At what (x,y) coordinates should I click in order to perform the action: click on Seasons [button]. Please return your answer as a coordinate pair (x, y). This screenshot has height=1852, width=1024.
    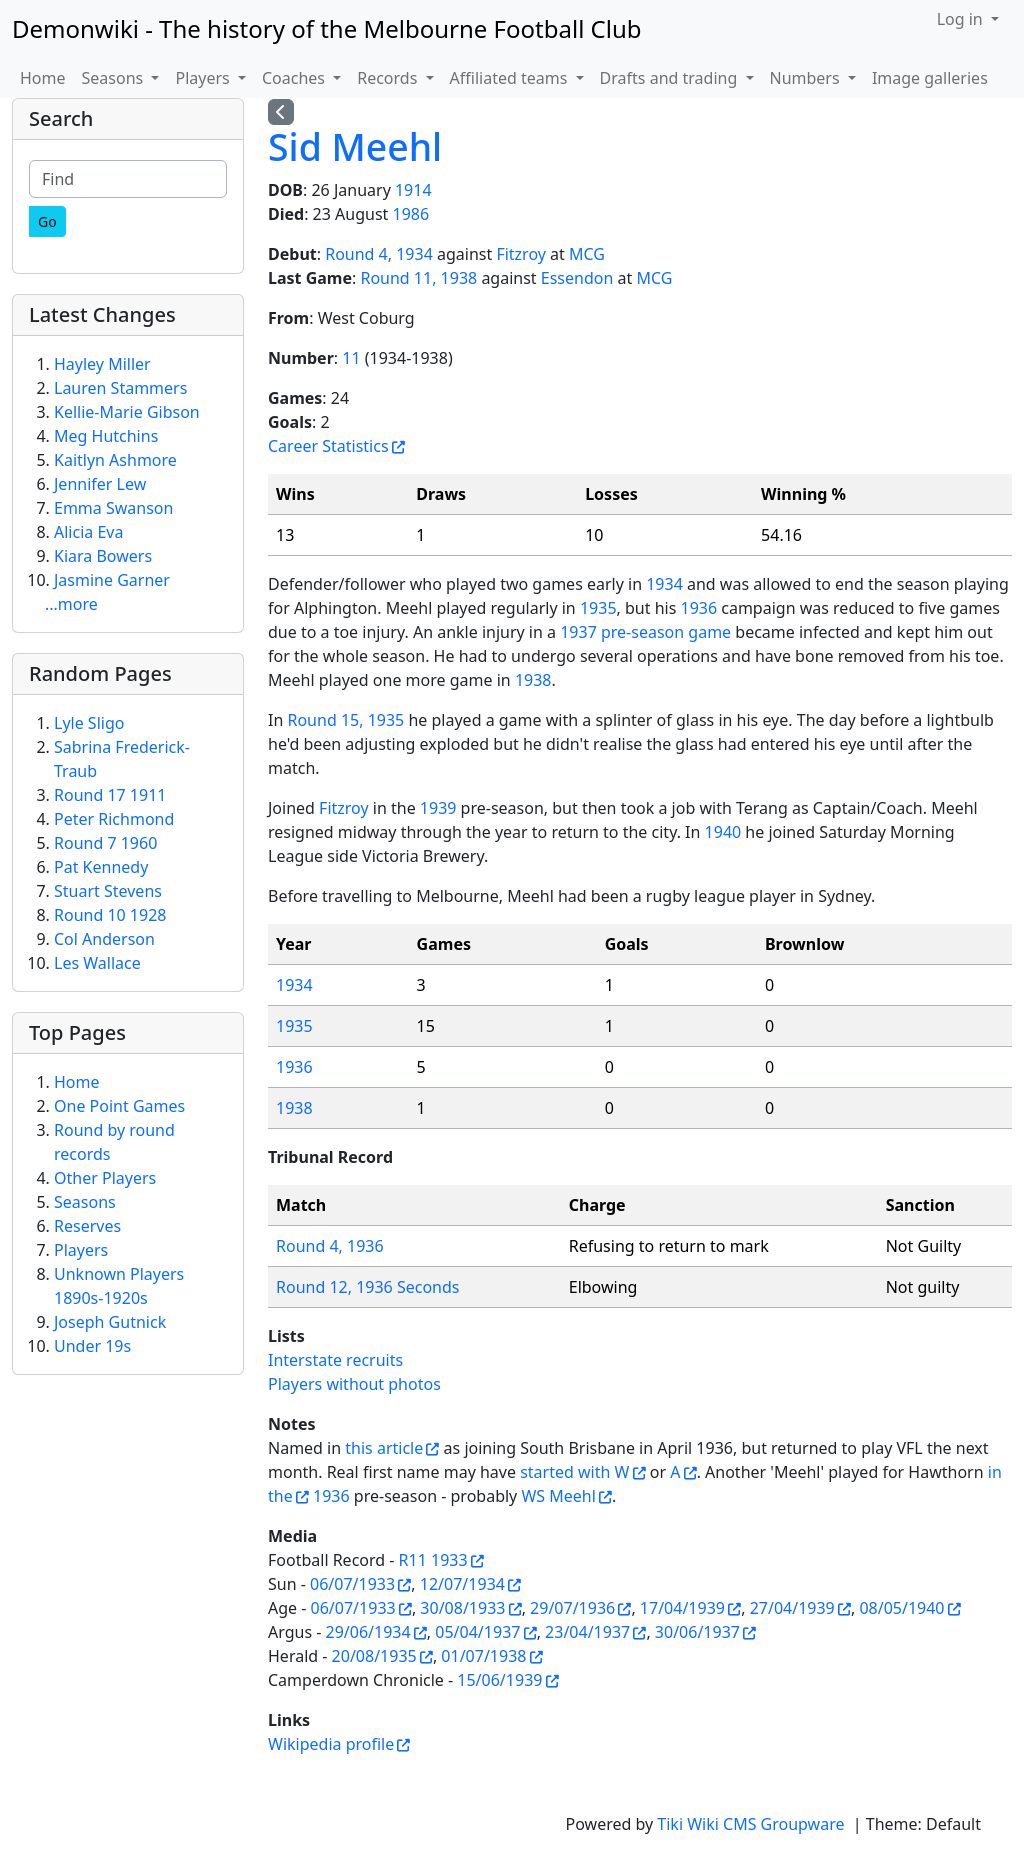
    Looking at the image, I should click on (115, 78).